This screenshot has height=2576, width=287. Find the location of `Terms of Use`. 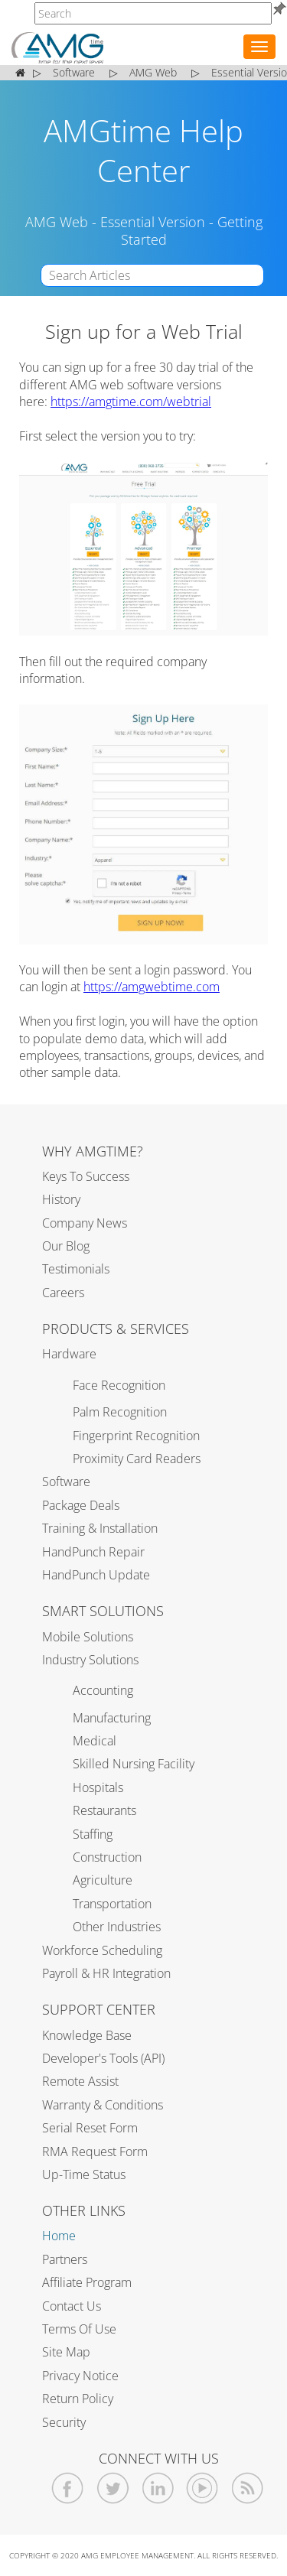

Terms of Use is located at coordinates (79, 2329).